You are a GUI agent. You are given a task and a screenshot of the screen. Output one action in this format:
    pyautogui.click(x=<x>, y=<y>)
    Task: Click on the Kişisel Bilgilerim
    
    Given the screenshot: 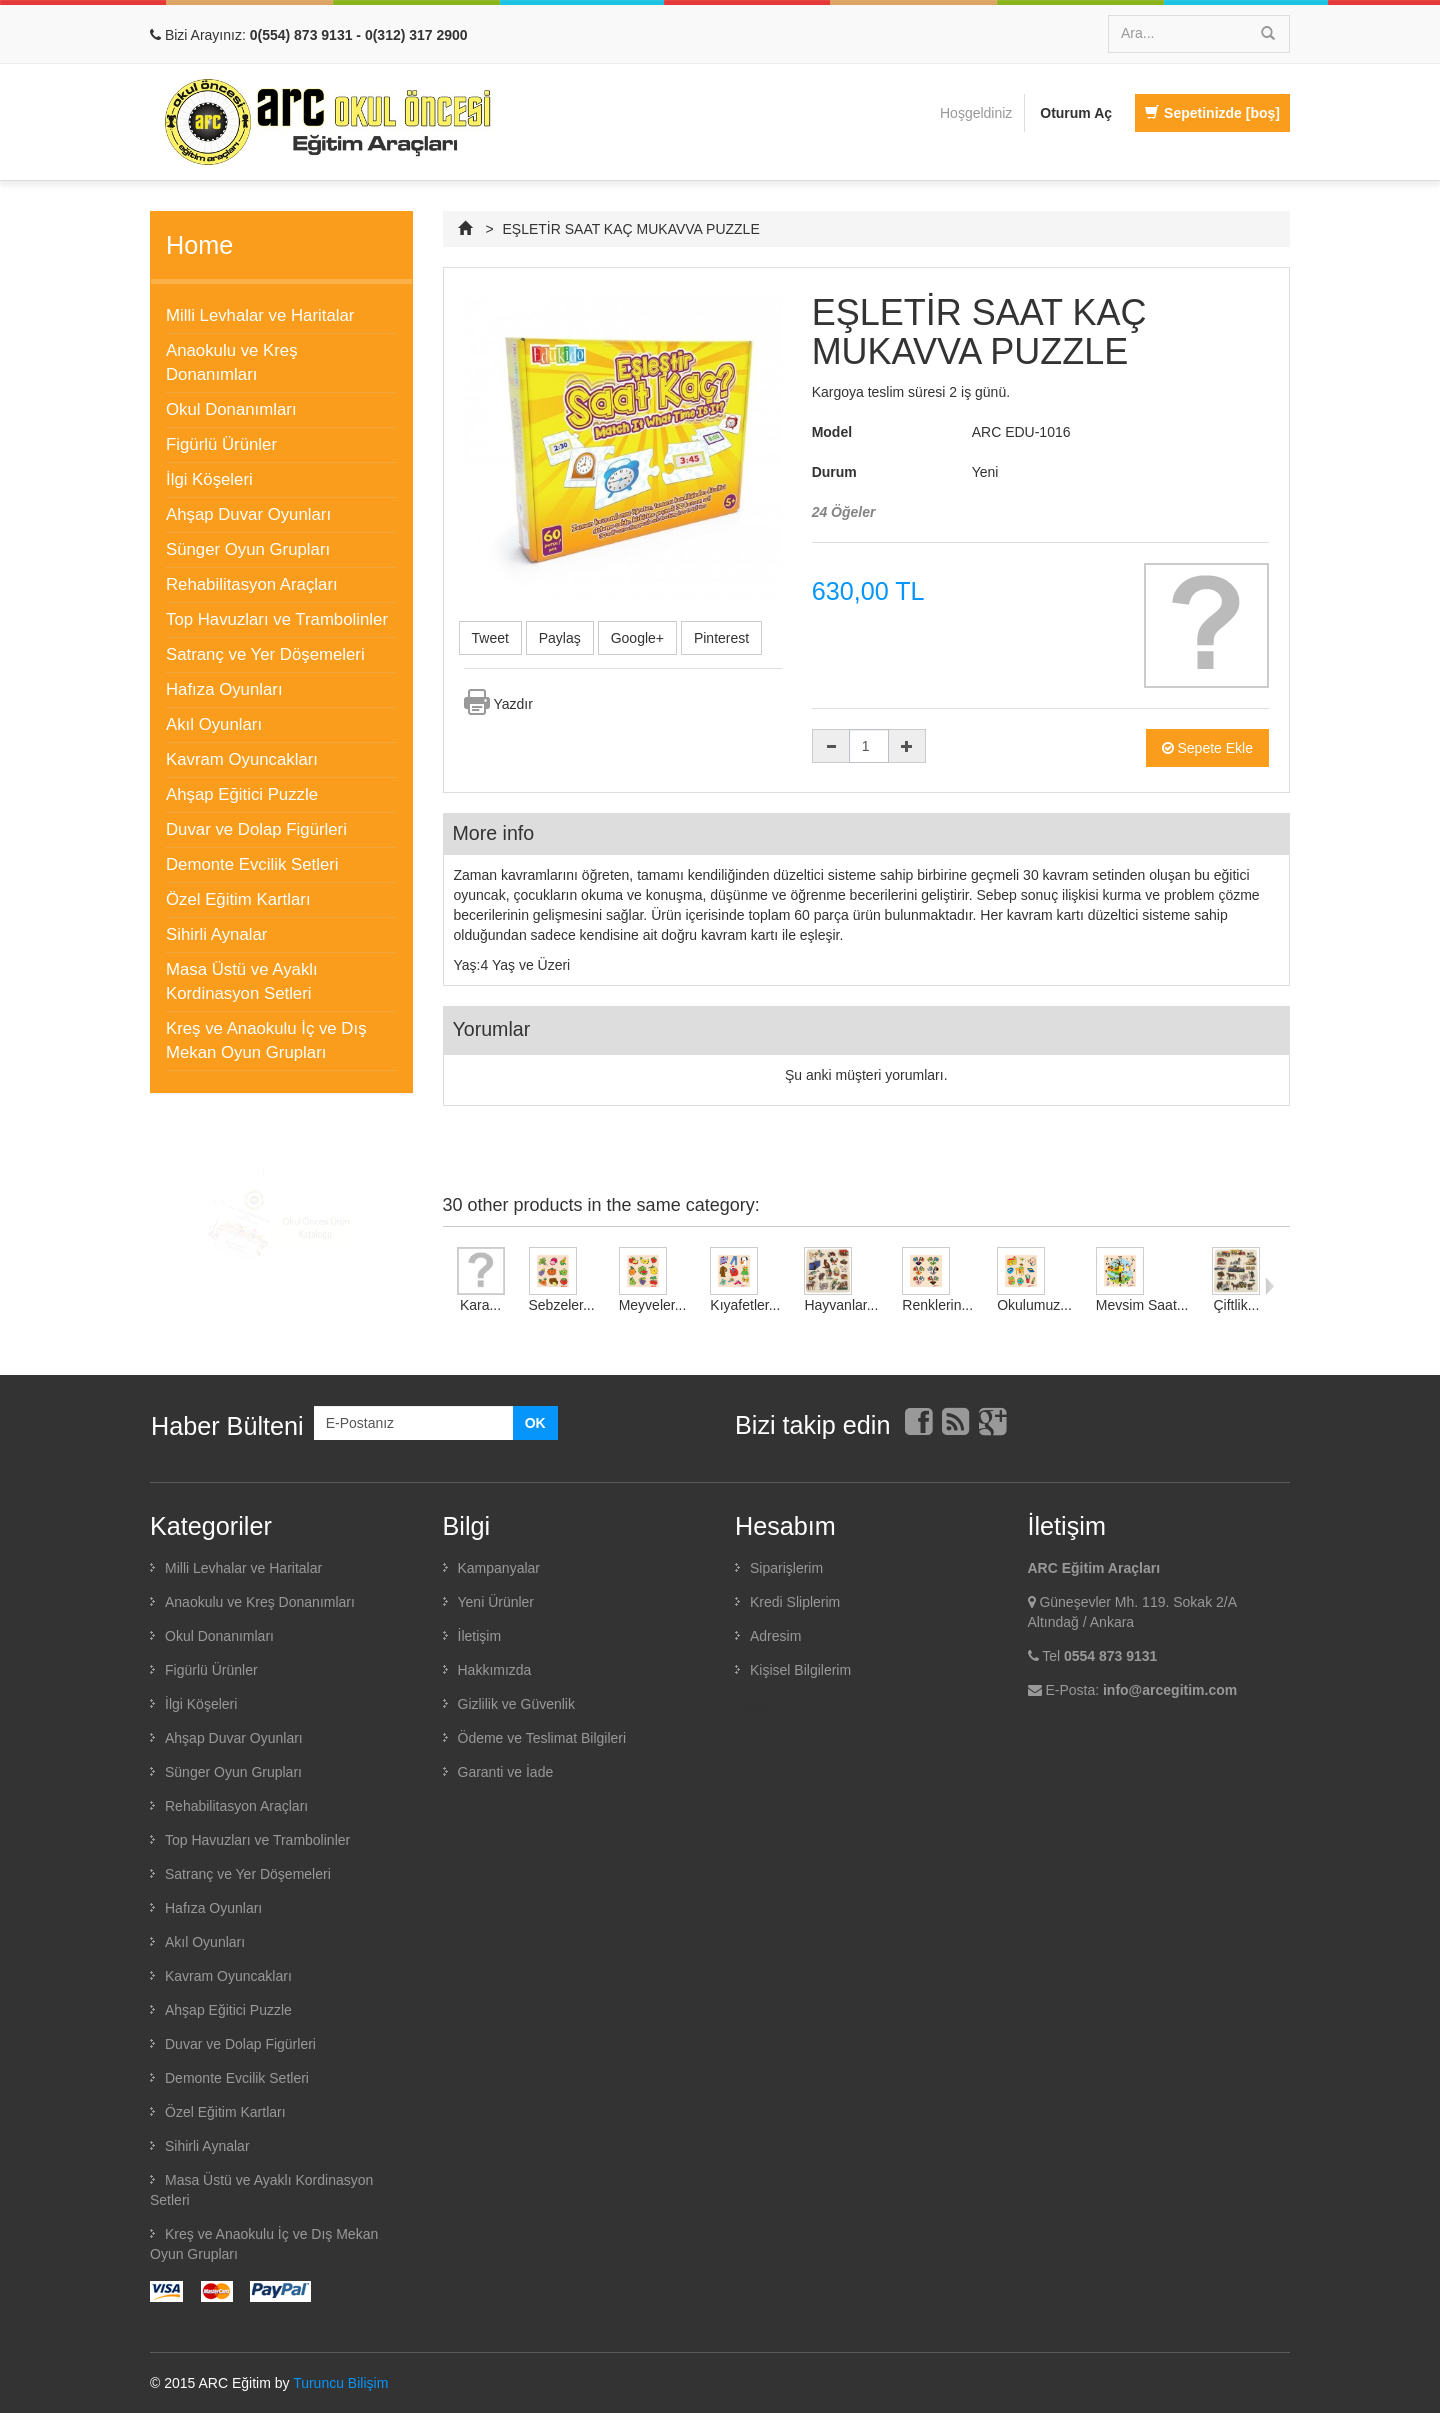 What is the action you would take?
    pyautogui.click(x=800, y=1670)
    